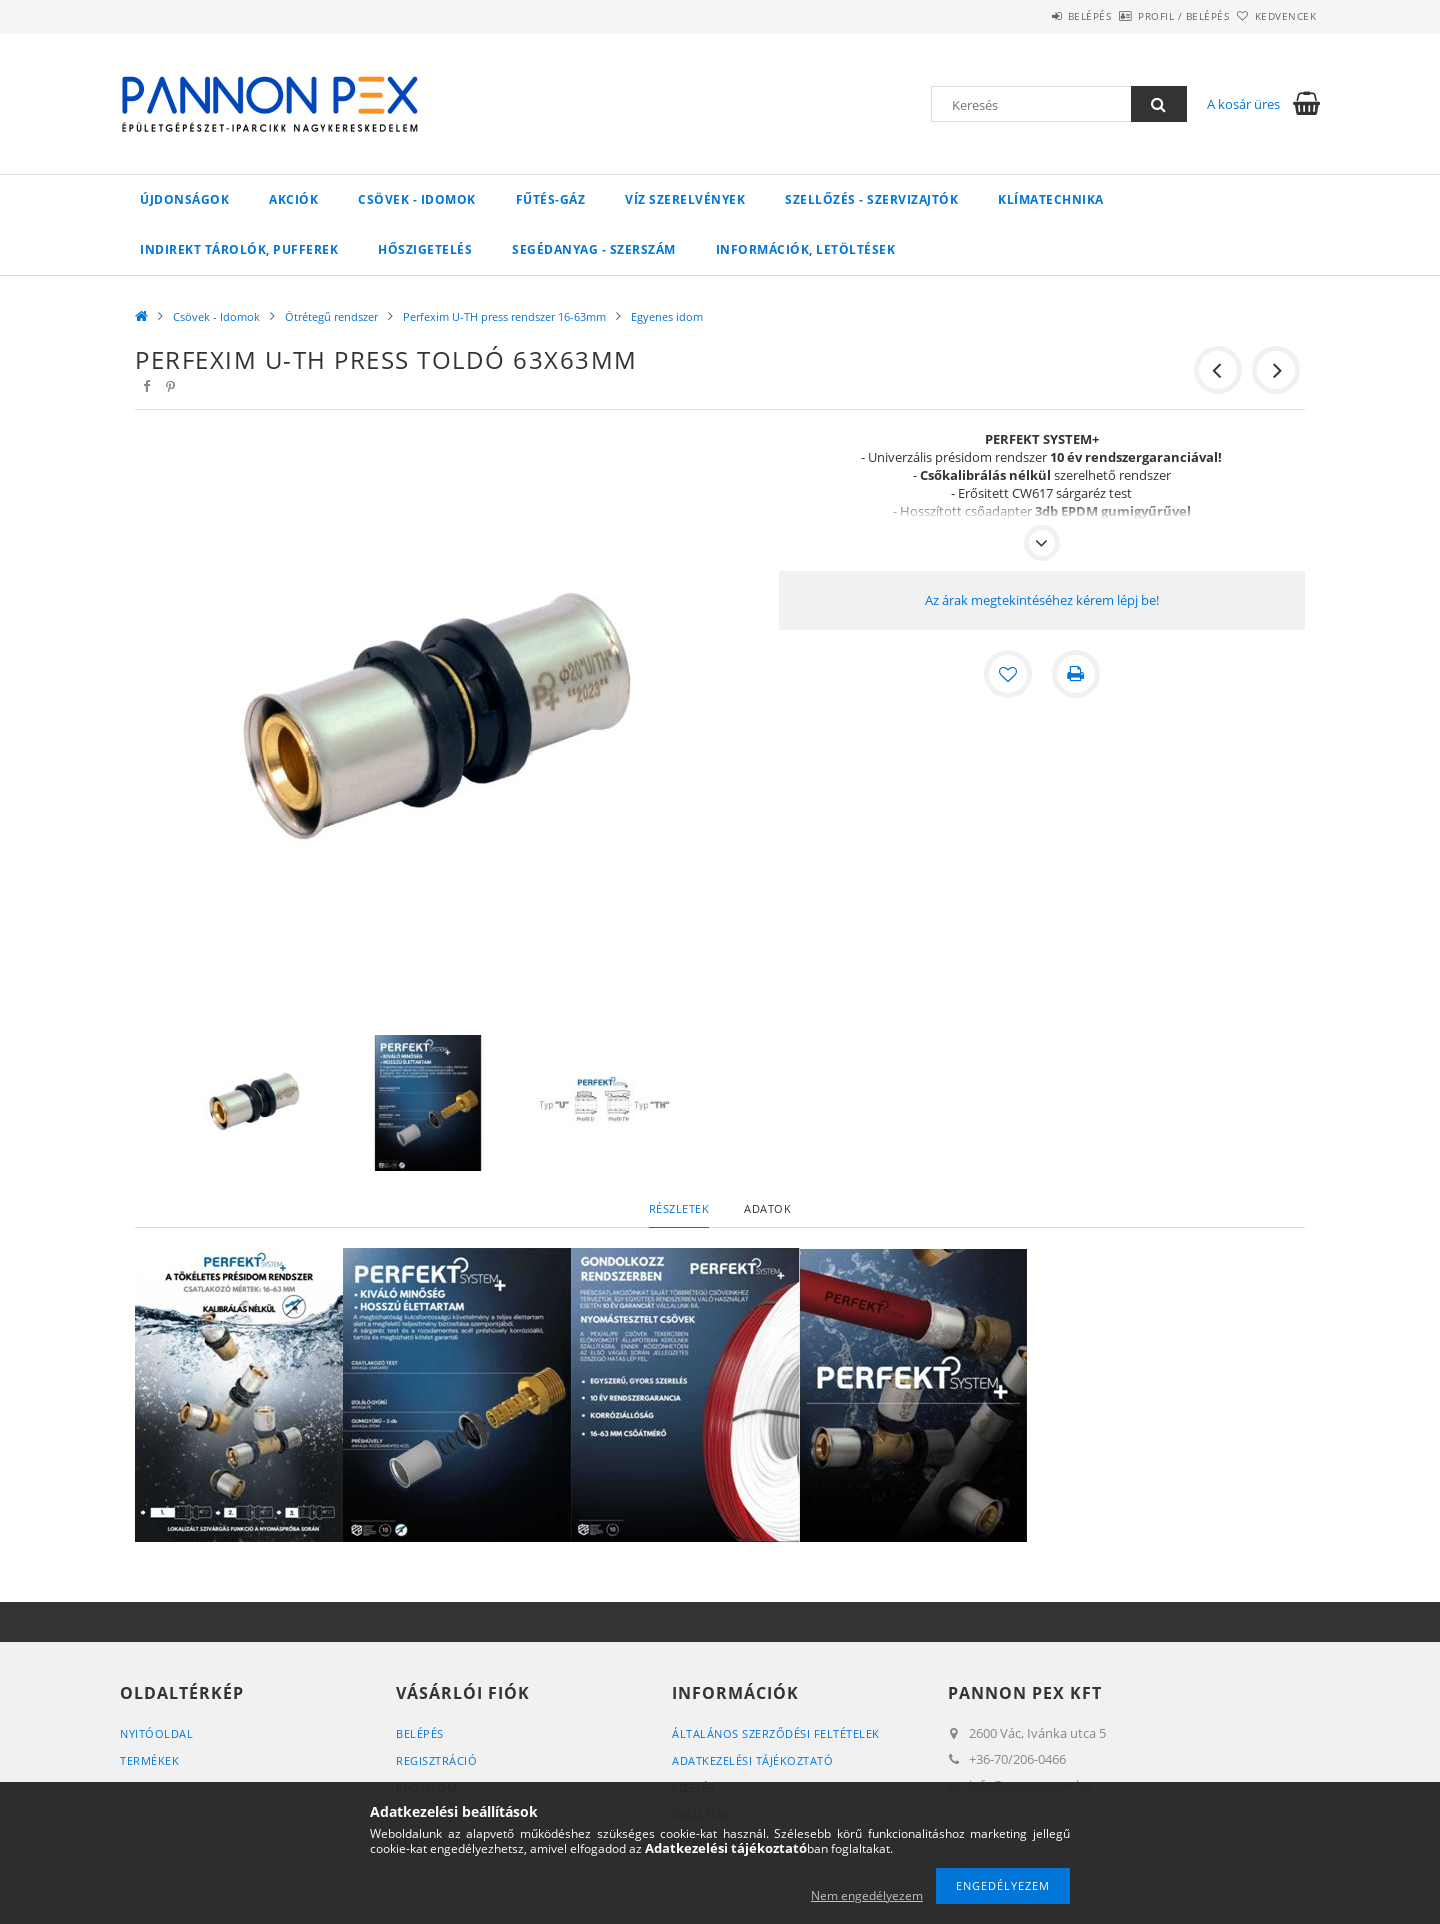 Image resolution: width=1440 pixels, height=1924 pixels. Describe the element at coordinates (594, 249) in the screenshot. I see `SEGÉDANYAG - SZERSZÁM` at that location.